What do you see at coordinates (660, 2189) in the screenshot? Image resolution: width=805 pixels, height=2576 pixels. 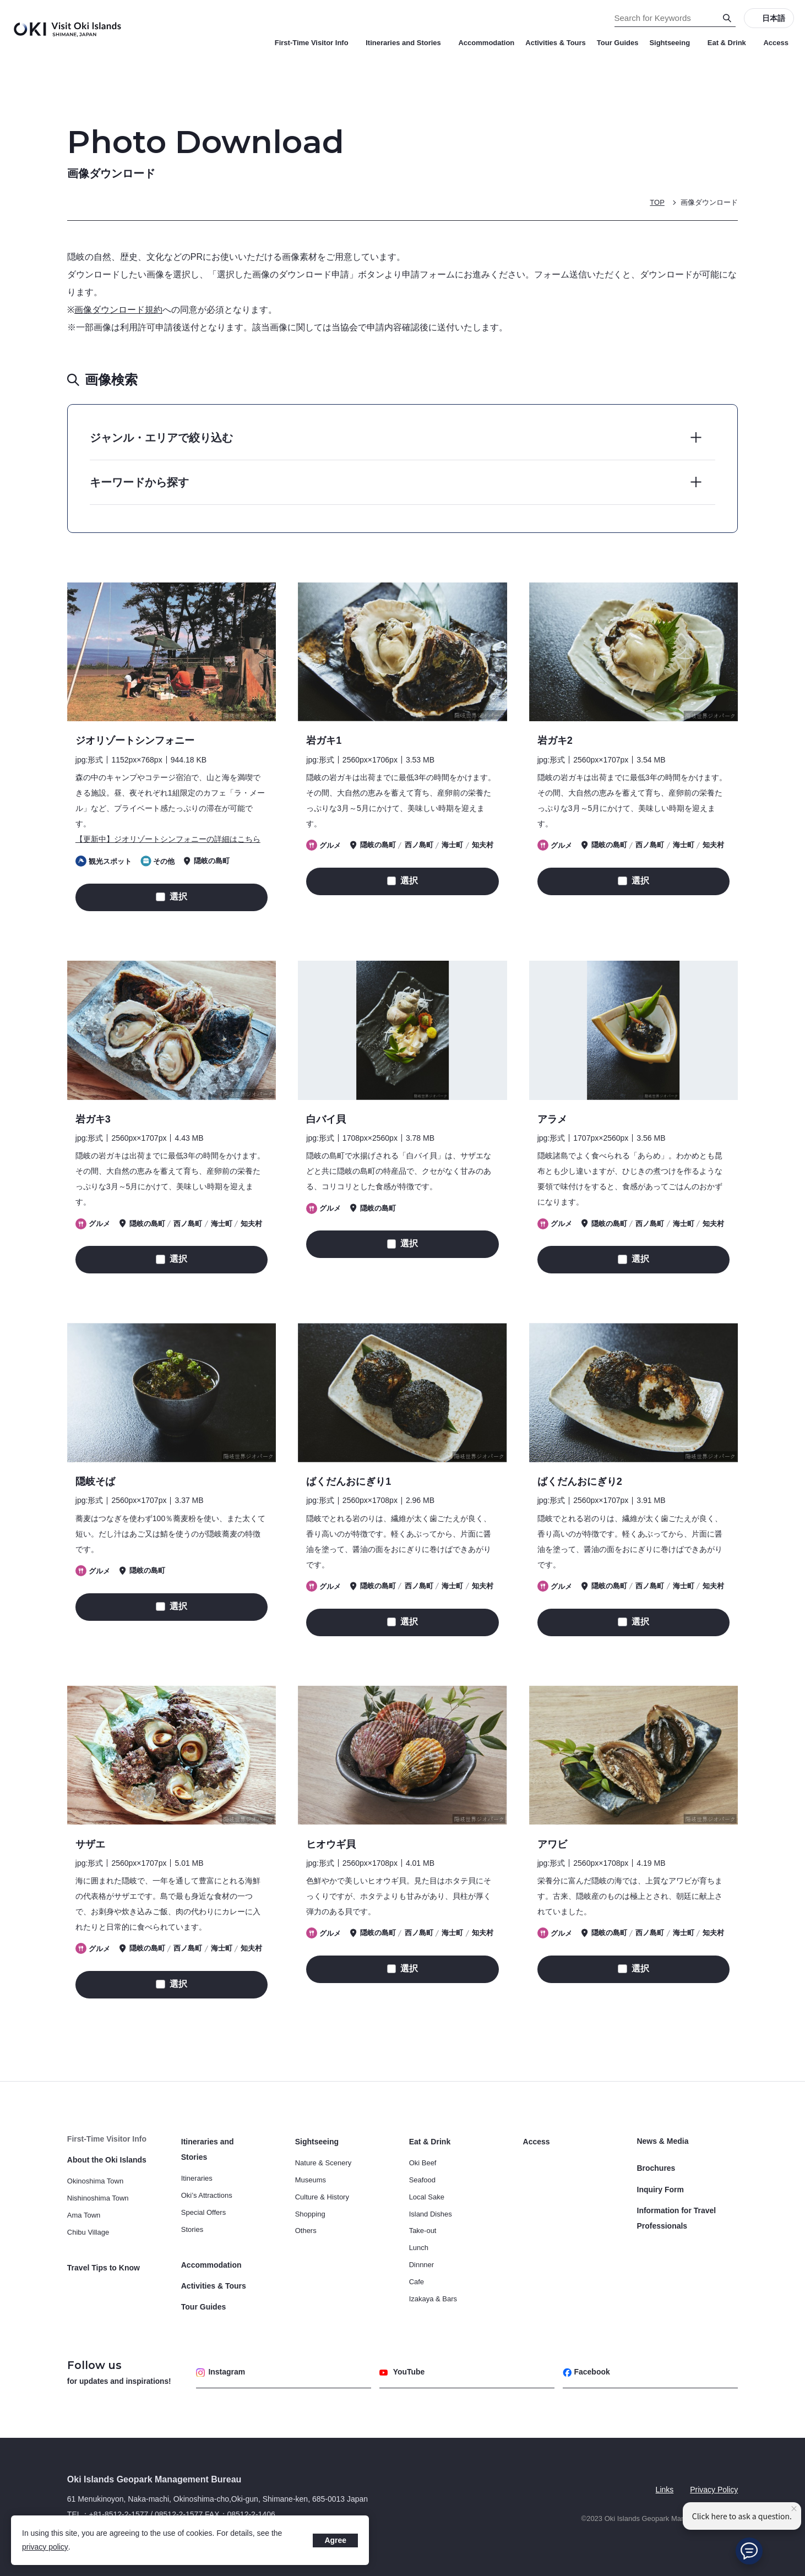 I see `Inquiry Form` at bounding box center [660, 2189].